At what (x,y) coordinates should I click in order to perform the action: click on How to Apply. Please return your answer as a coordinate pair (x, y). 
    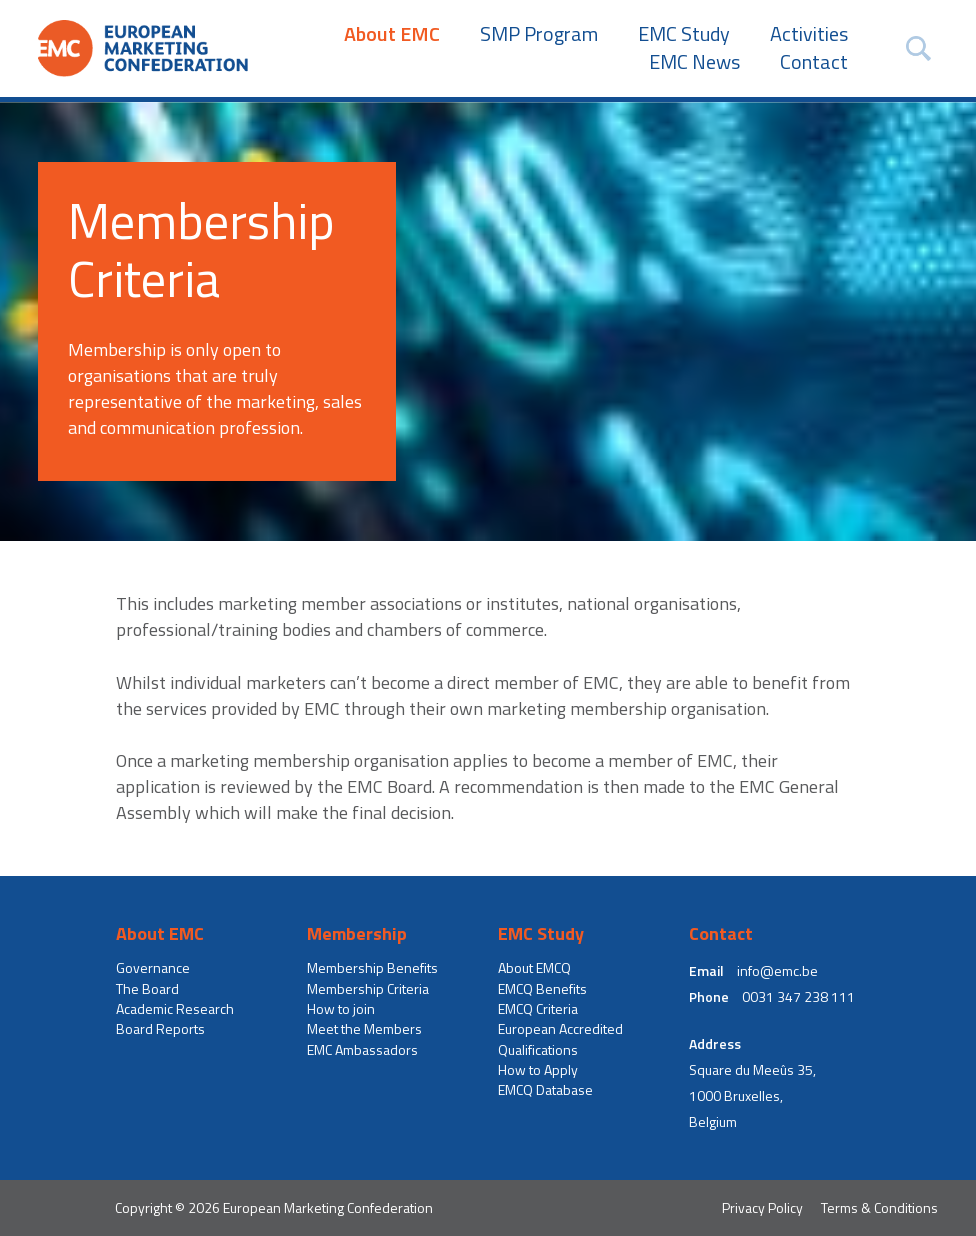
    Looking at the image, I should click on (538, 1070).